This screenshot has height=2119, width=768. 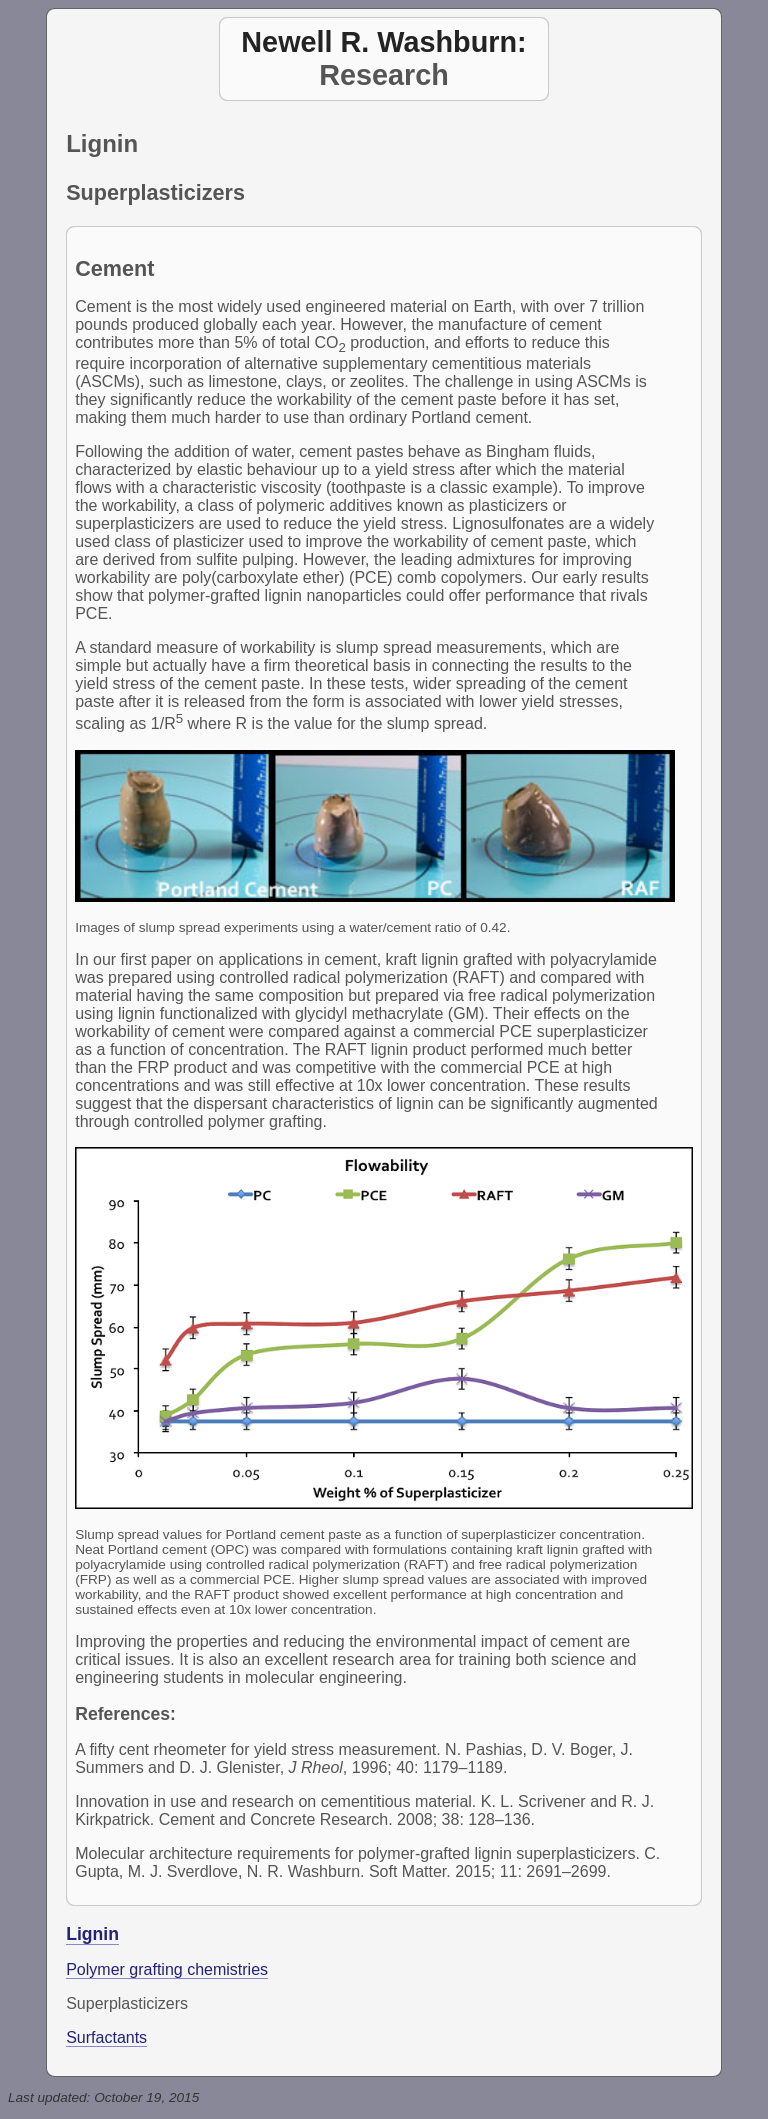 What do you see at coordinates (106, 2037) in the screenshot?
I see `Surfactants` at bounding box center [106, 2037].